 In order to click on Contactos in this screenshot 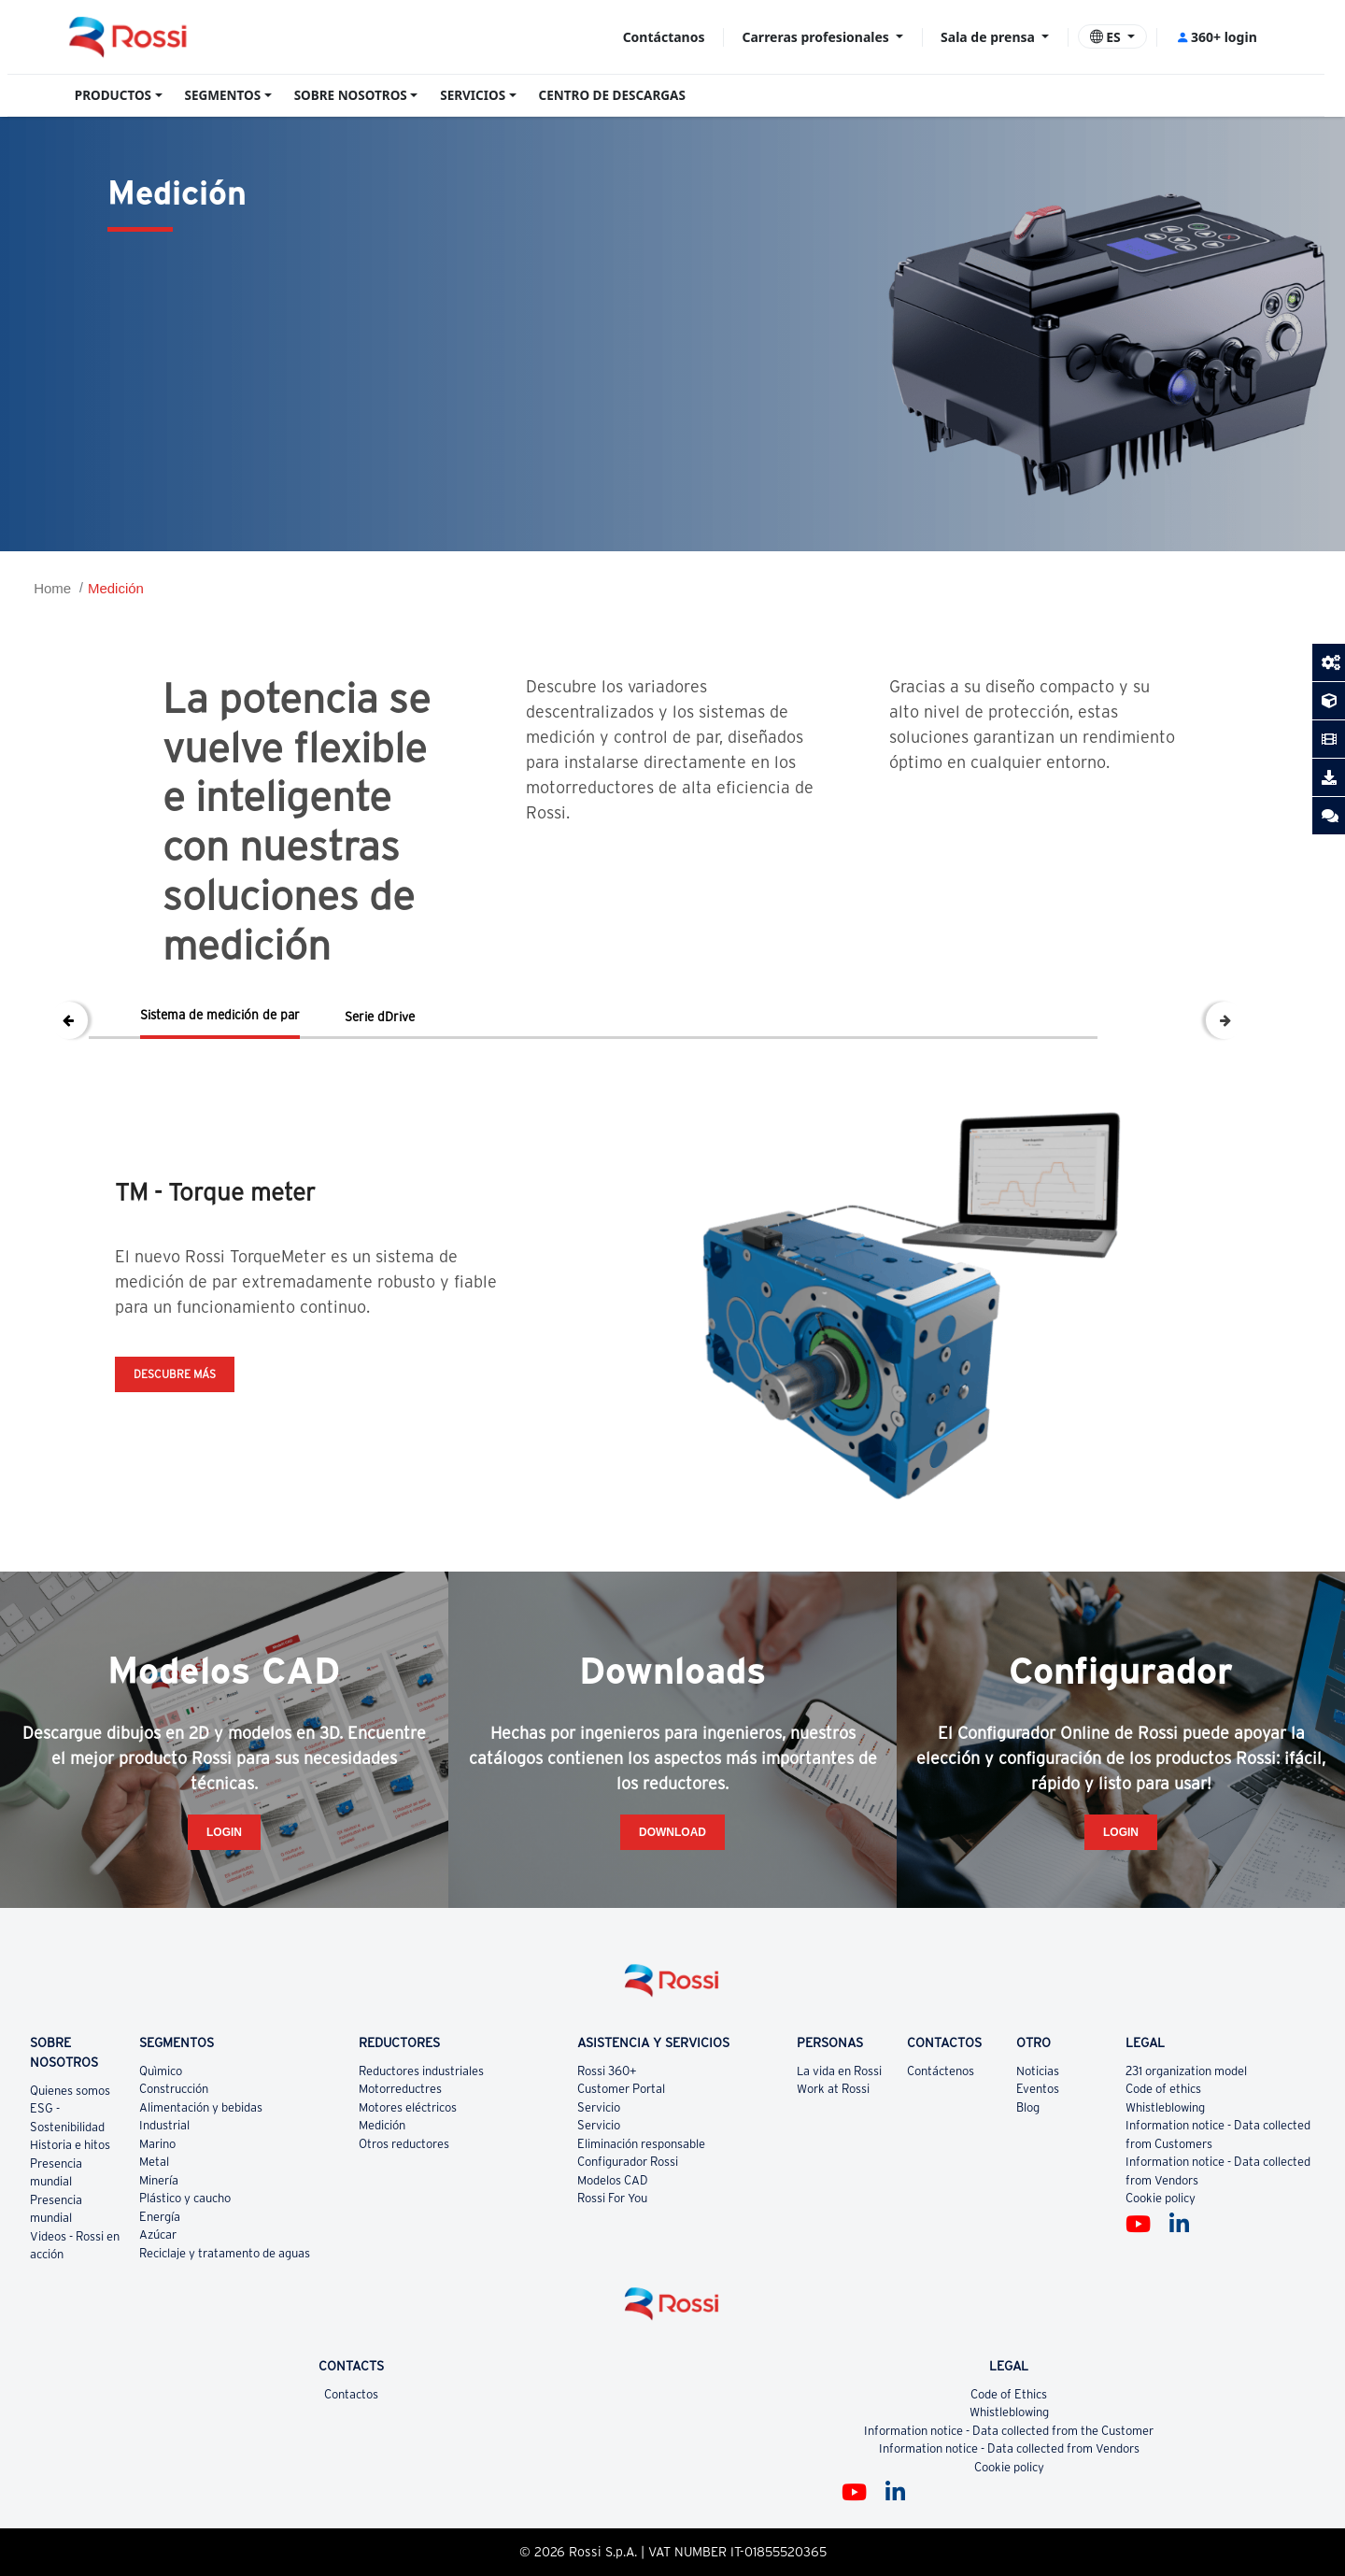, I will do `click(351, 2394)`.